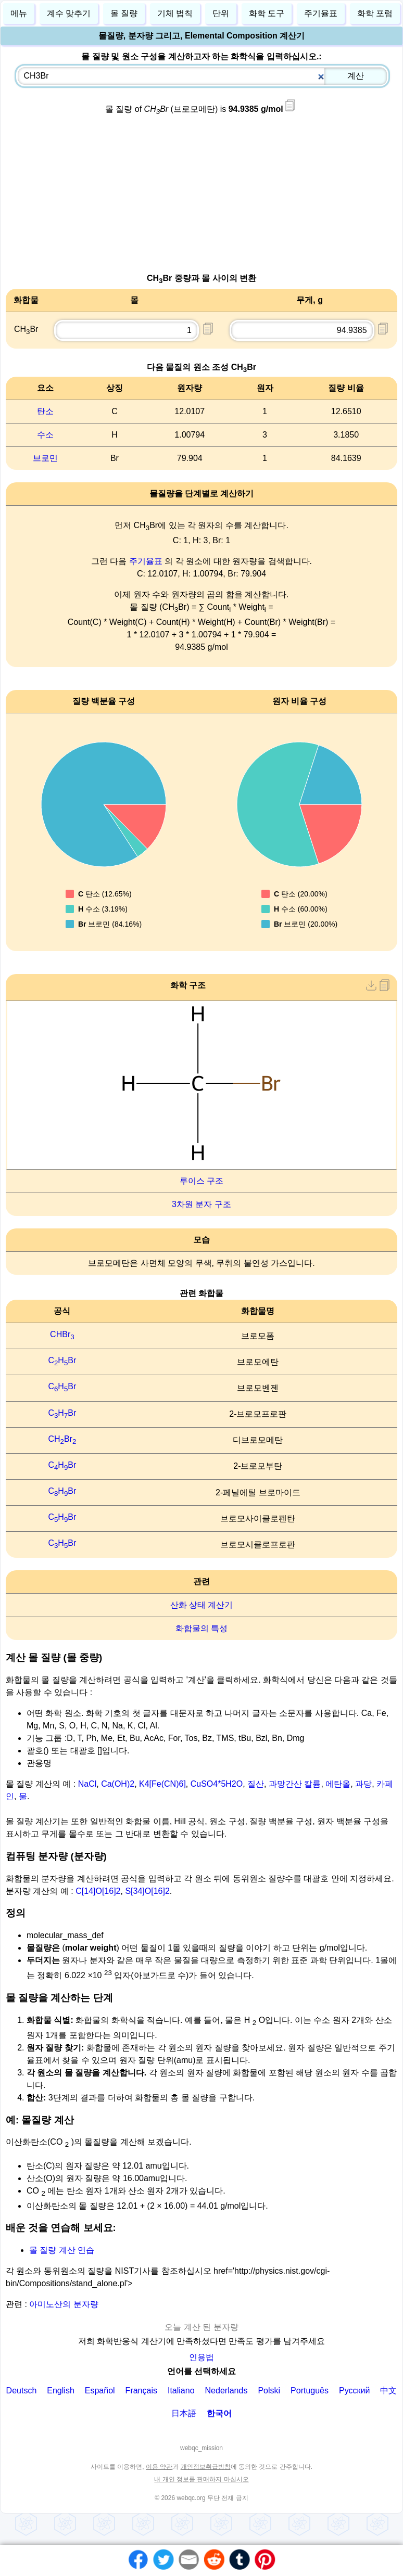 This screenshot has width=403, height=2576. Describe the element at coordinates (61, 2250) in the screenshot. I see `몰 질량 계산 연습` at that location.